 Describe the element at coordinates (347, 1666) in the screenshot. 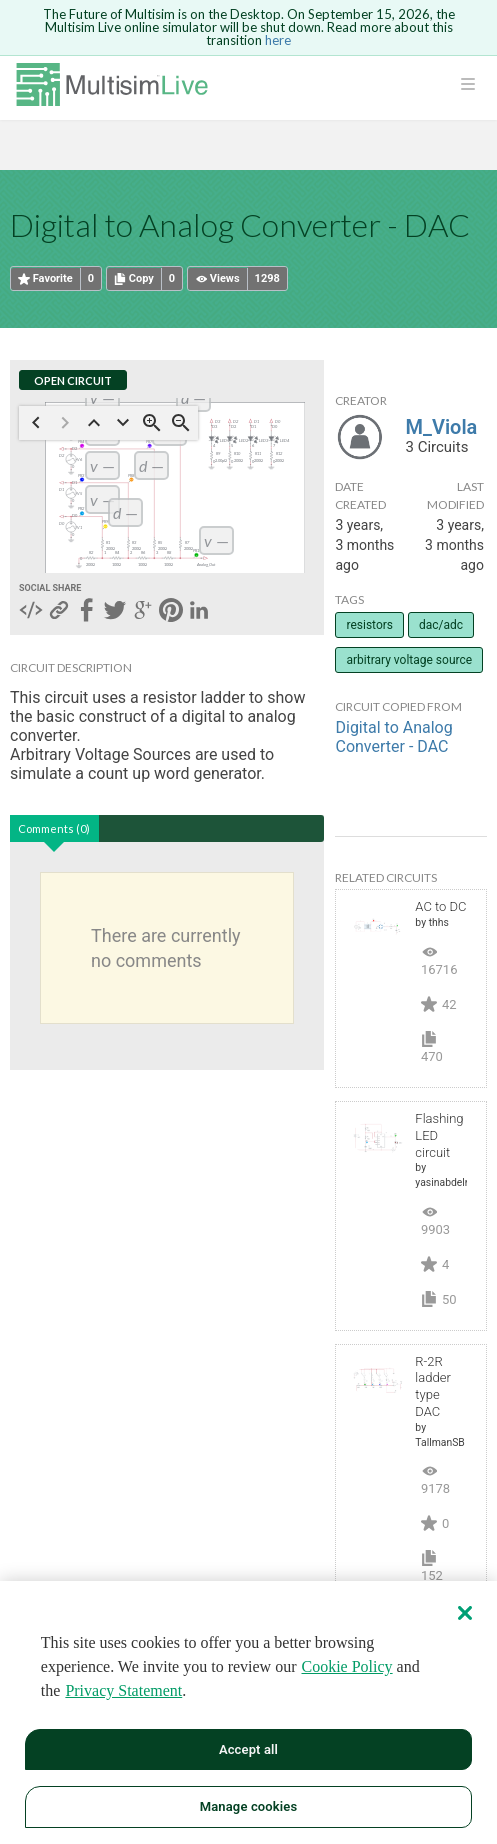

I see `Cookie Policy` at that location.